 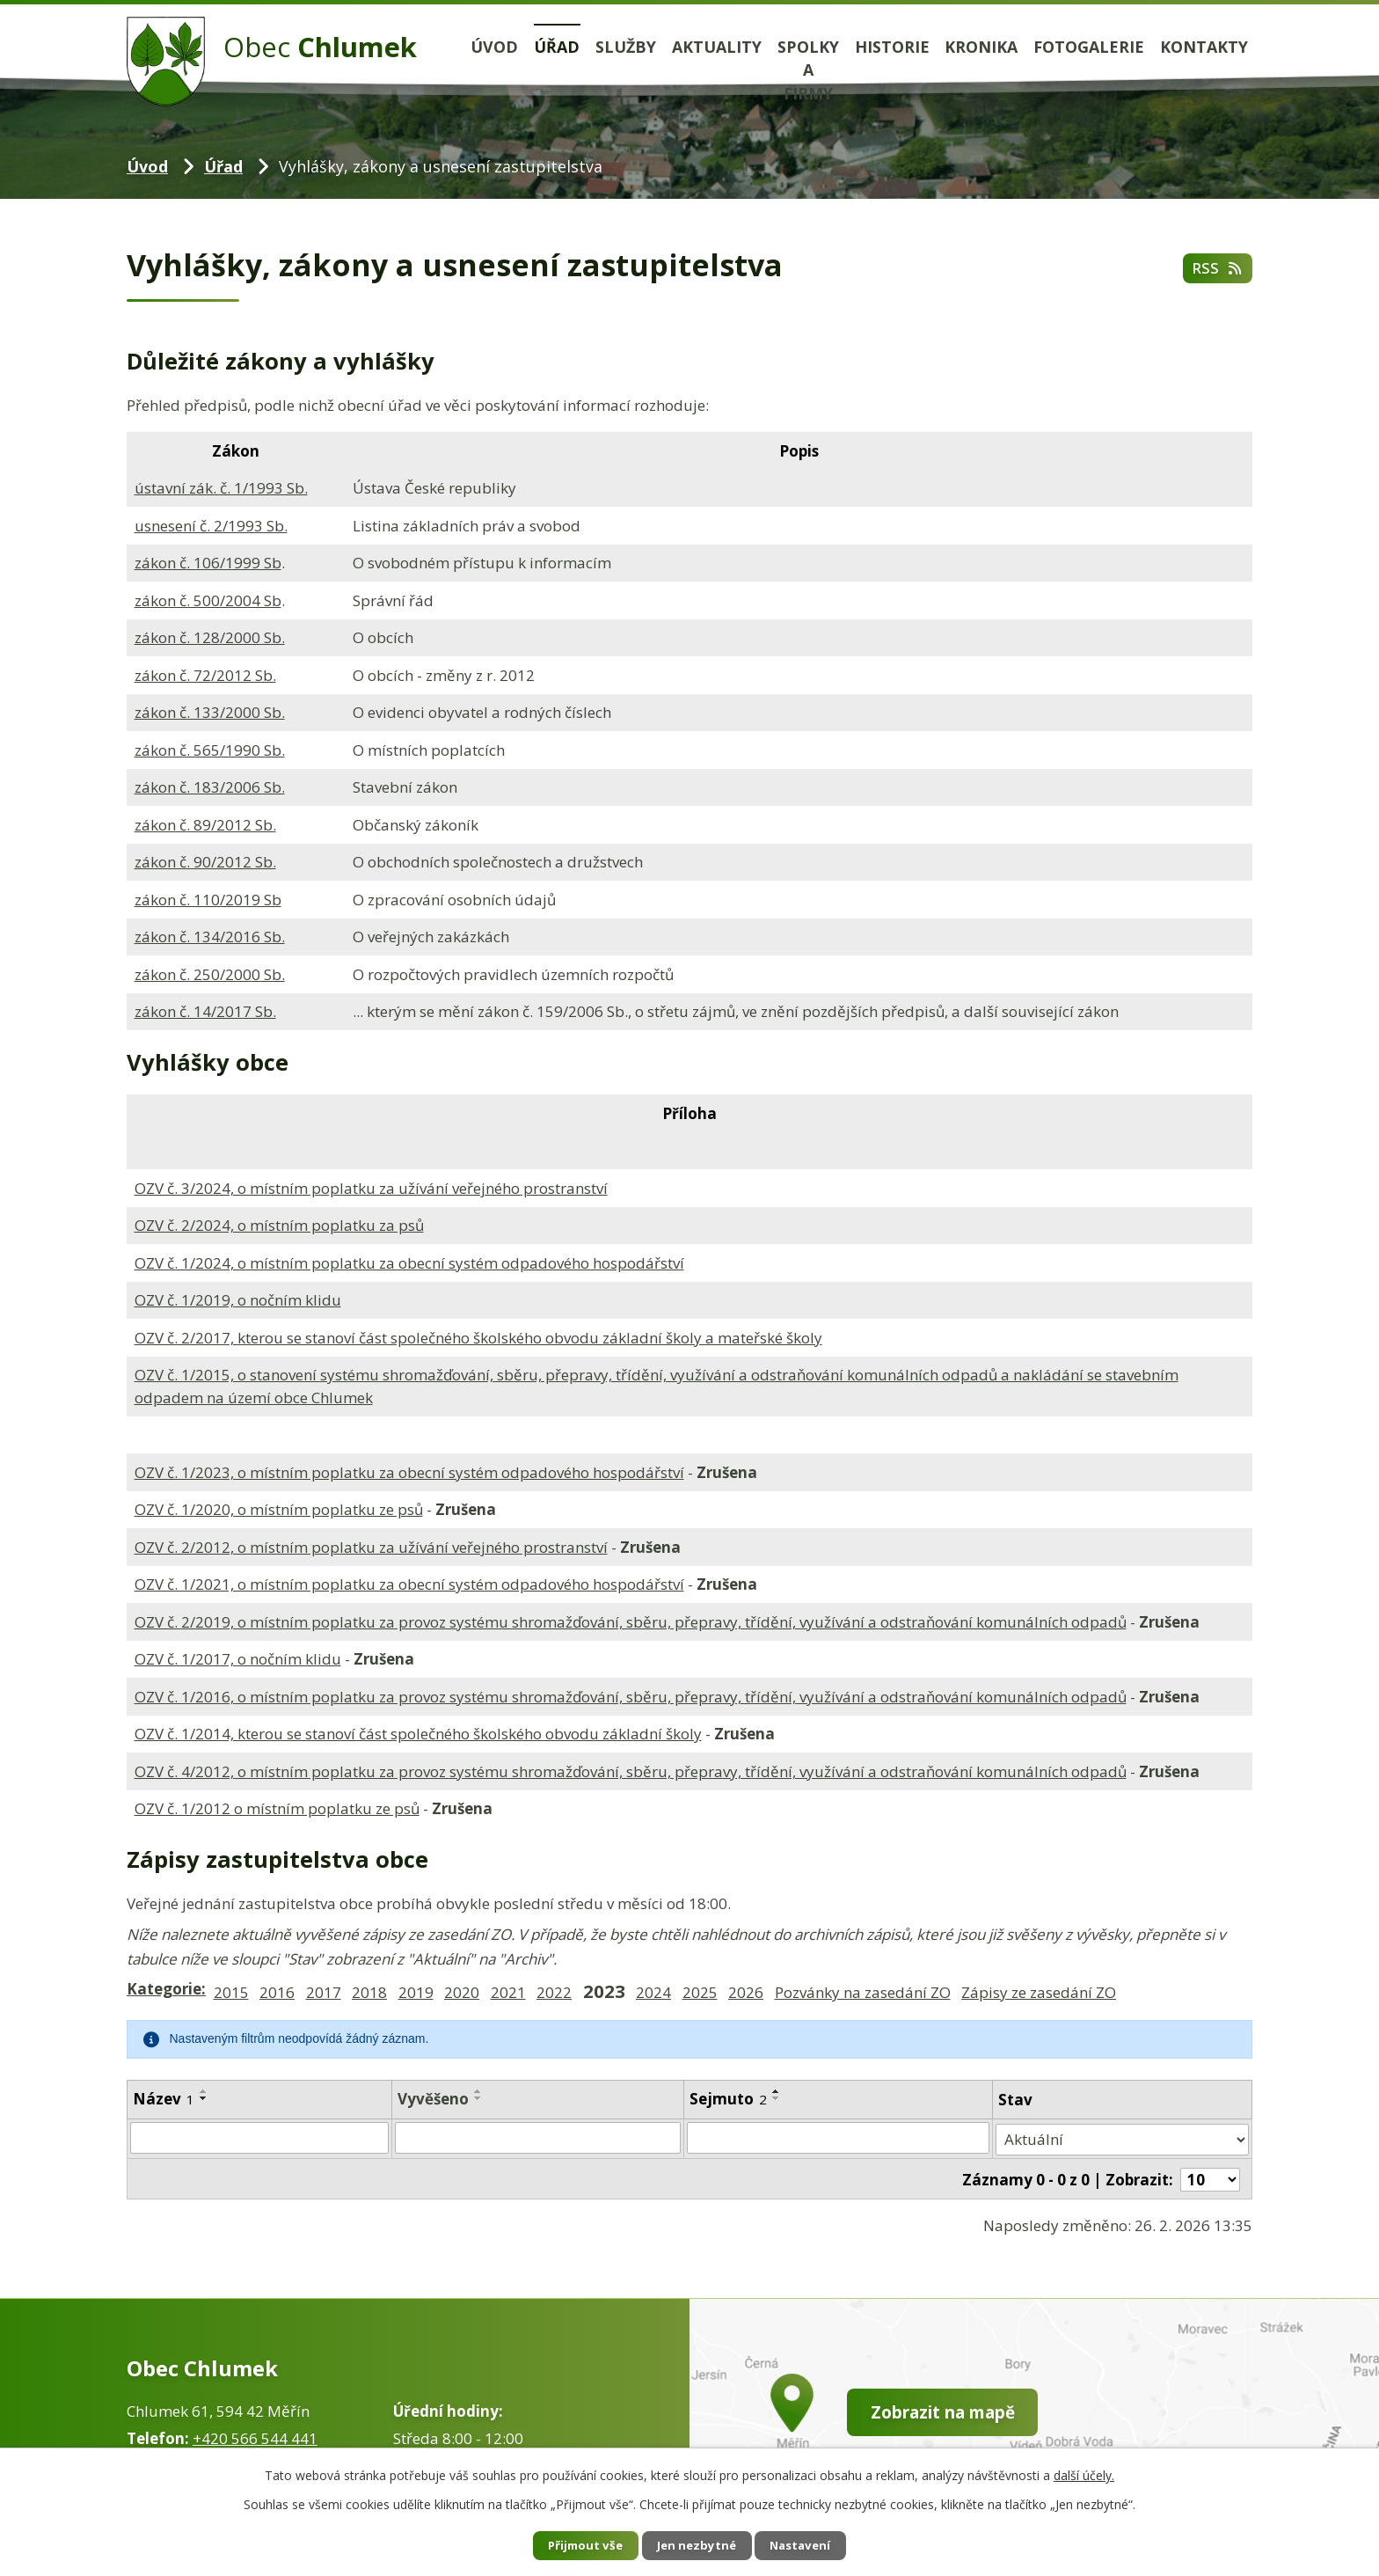 What do you see at coordinates (625, 46) in the screenshot?
I see `Služby` at bounding box center [625, 46].